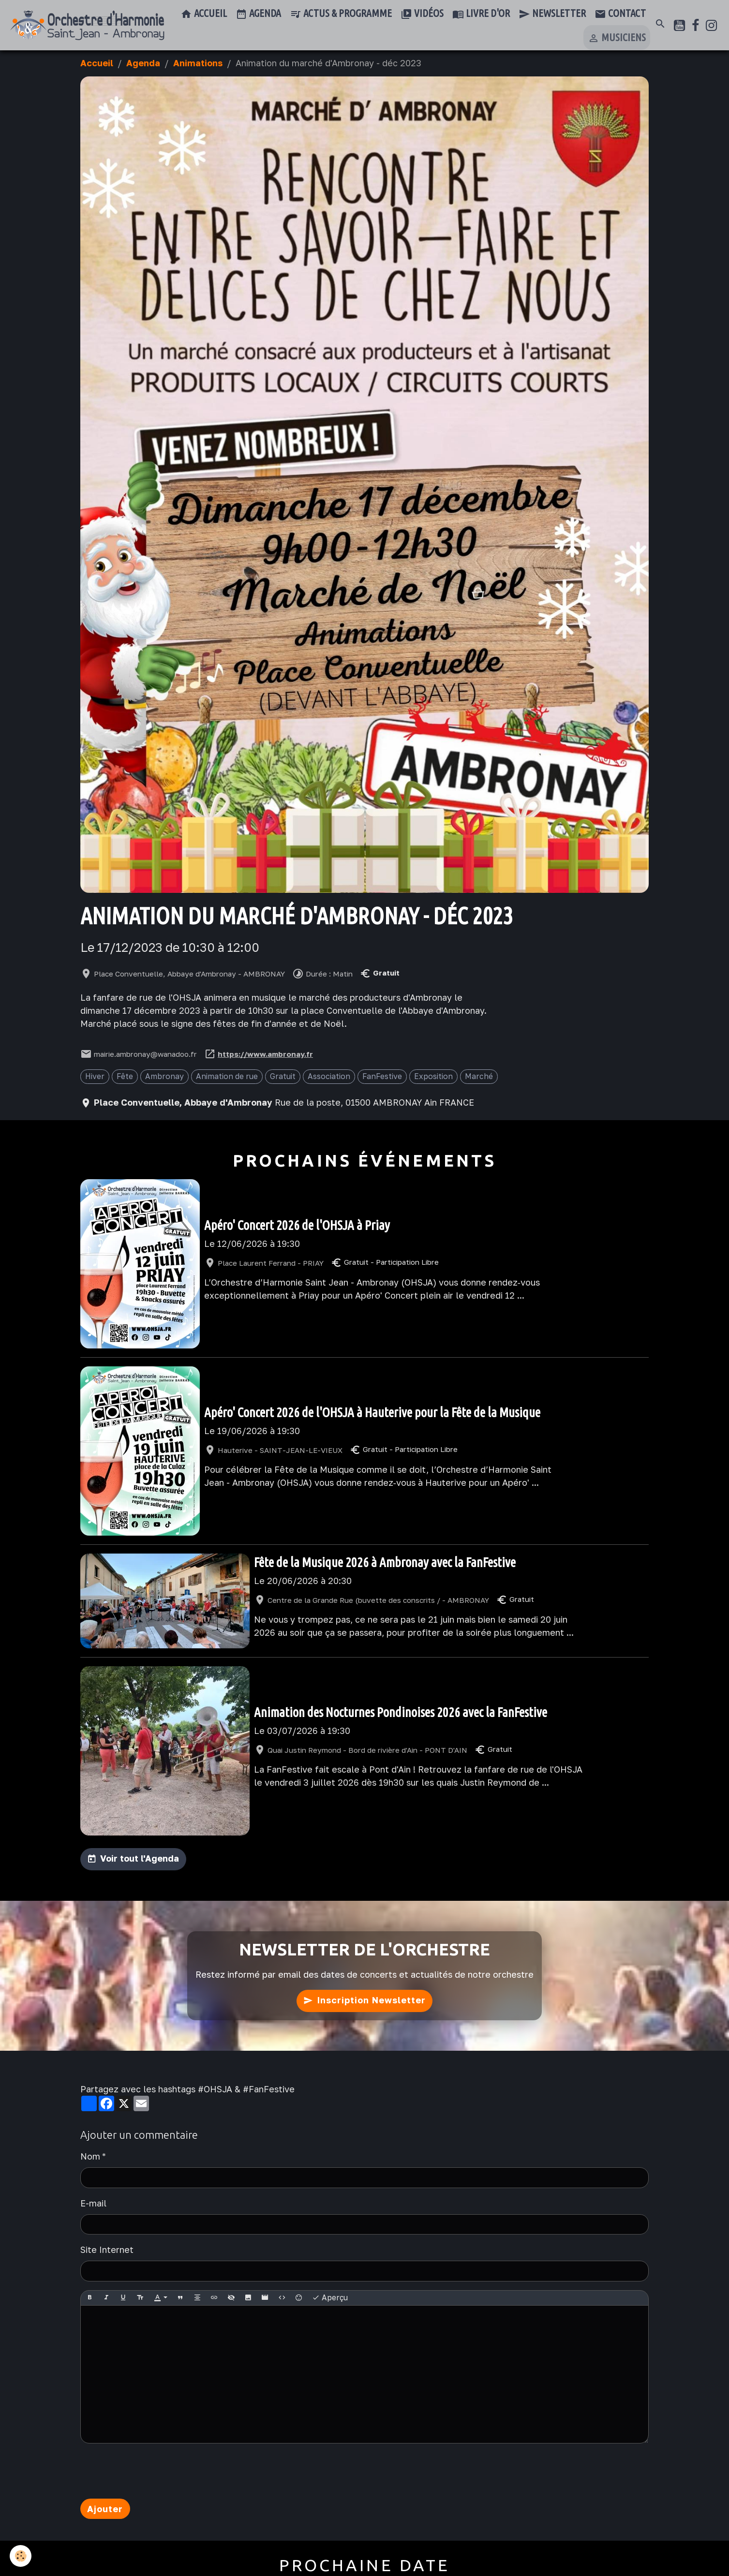 The image size is (729, 2576). Describe the element at coordinates (341, 14) in the screenshot. I see `Actus & Programme` at that location.